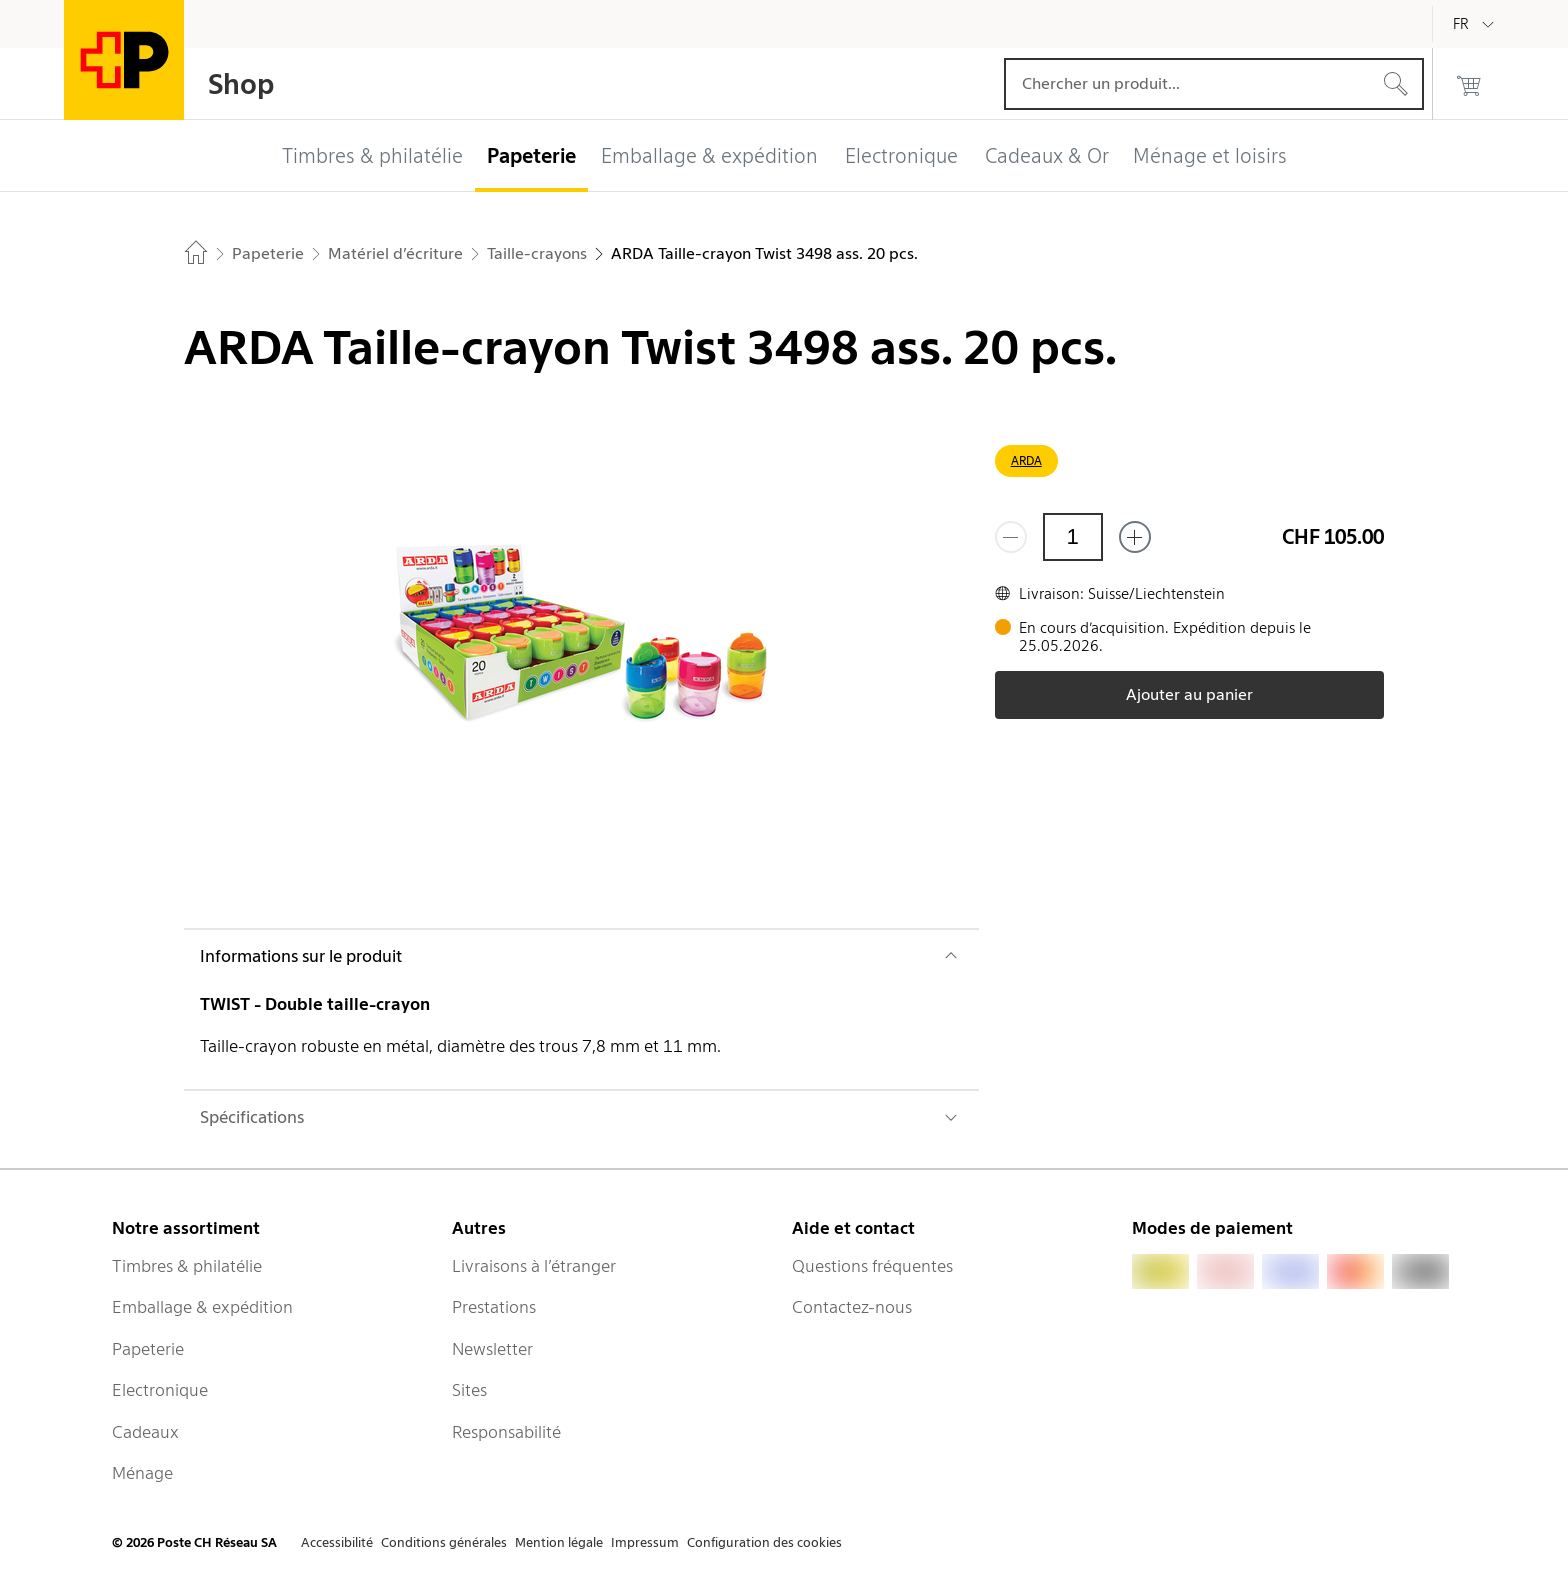 The image size is (1568, 1575). What do you see at coordinates (764, 1542) in the screenshot?
I see `Configuration des cookies` at bounding box center [764, 1542].